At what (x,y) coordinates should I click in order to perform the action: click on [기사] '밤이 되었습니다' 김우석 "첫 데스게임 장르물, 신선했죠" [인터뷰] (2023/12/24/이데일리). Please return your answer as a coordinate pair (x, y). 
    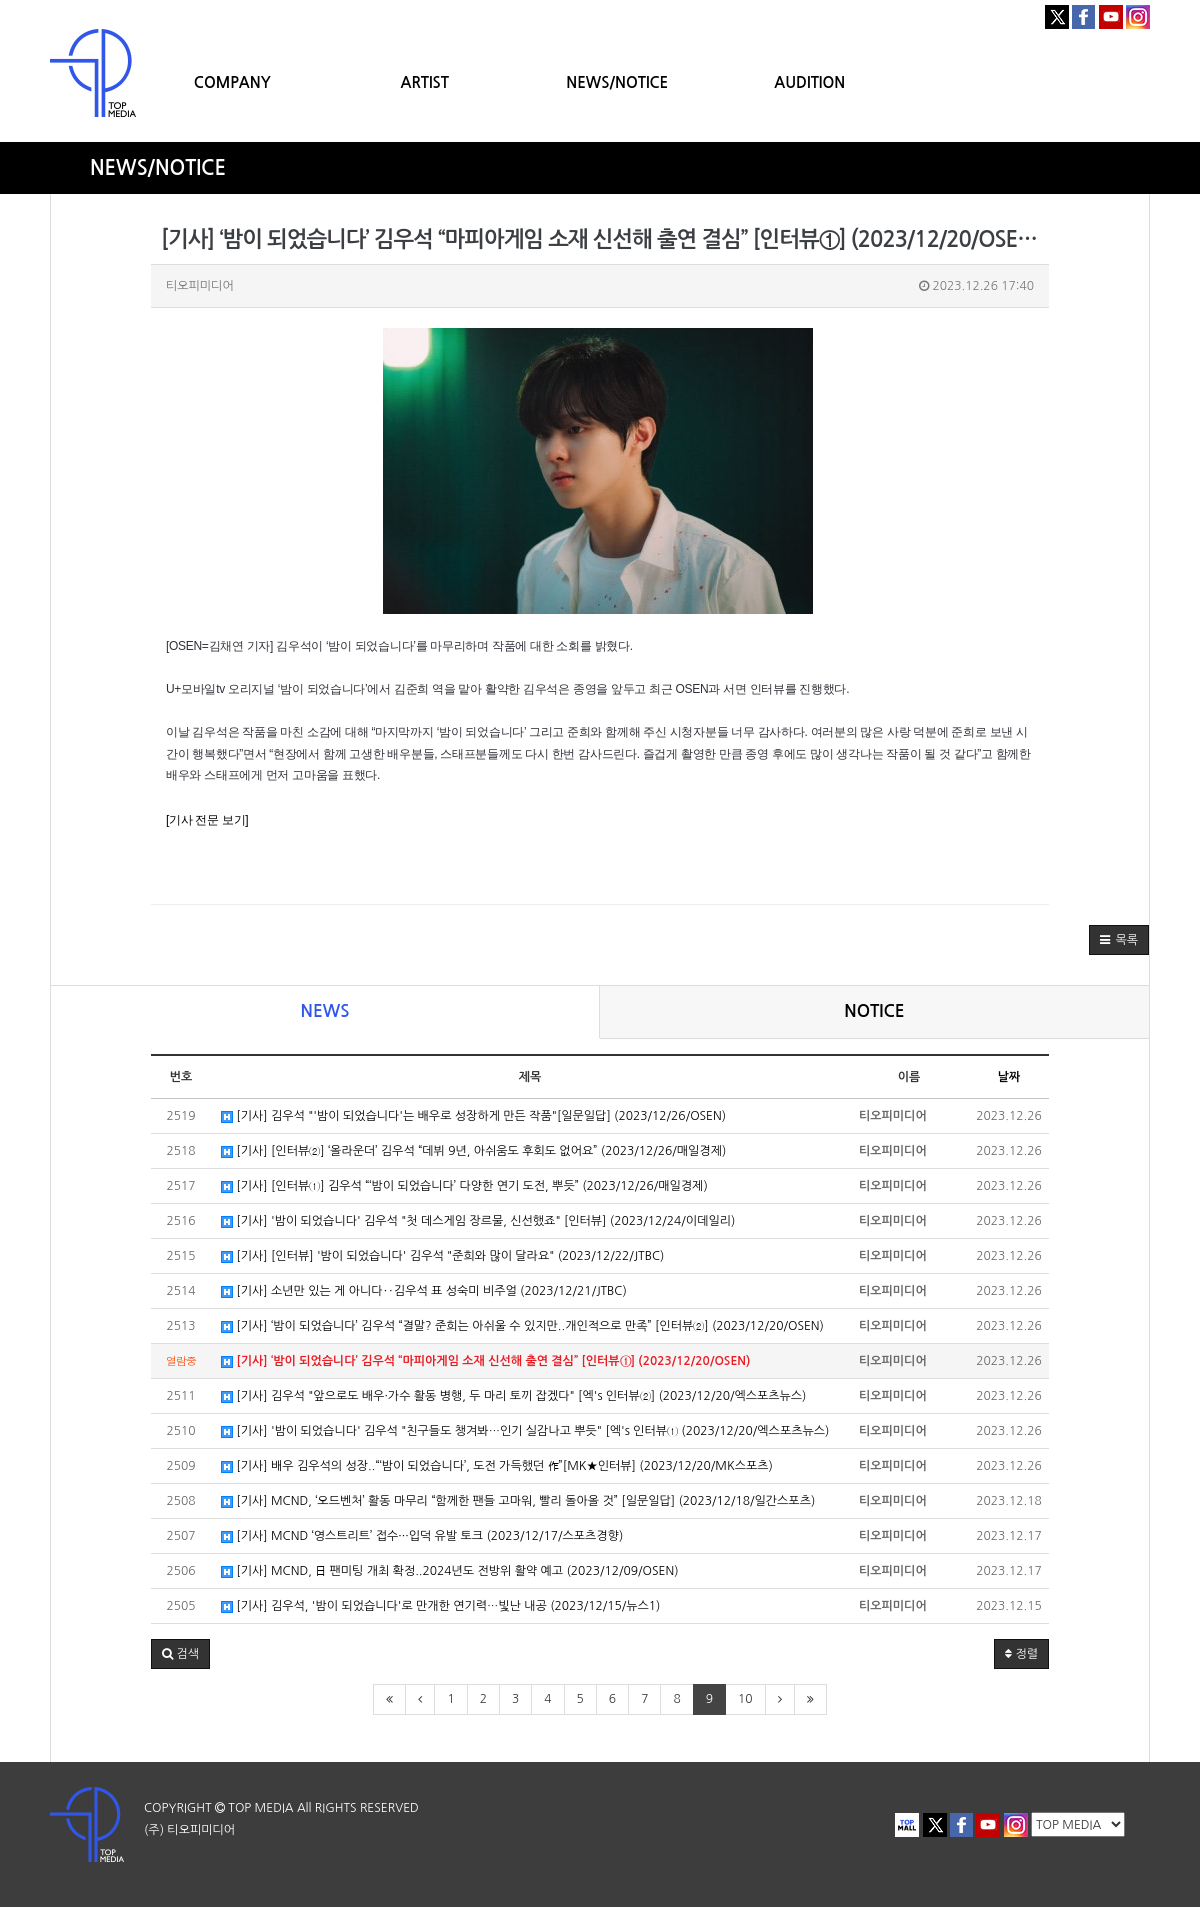
    Looking at the image, I should click on (478, 1221).